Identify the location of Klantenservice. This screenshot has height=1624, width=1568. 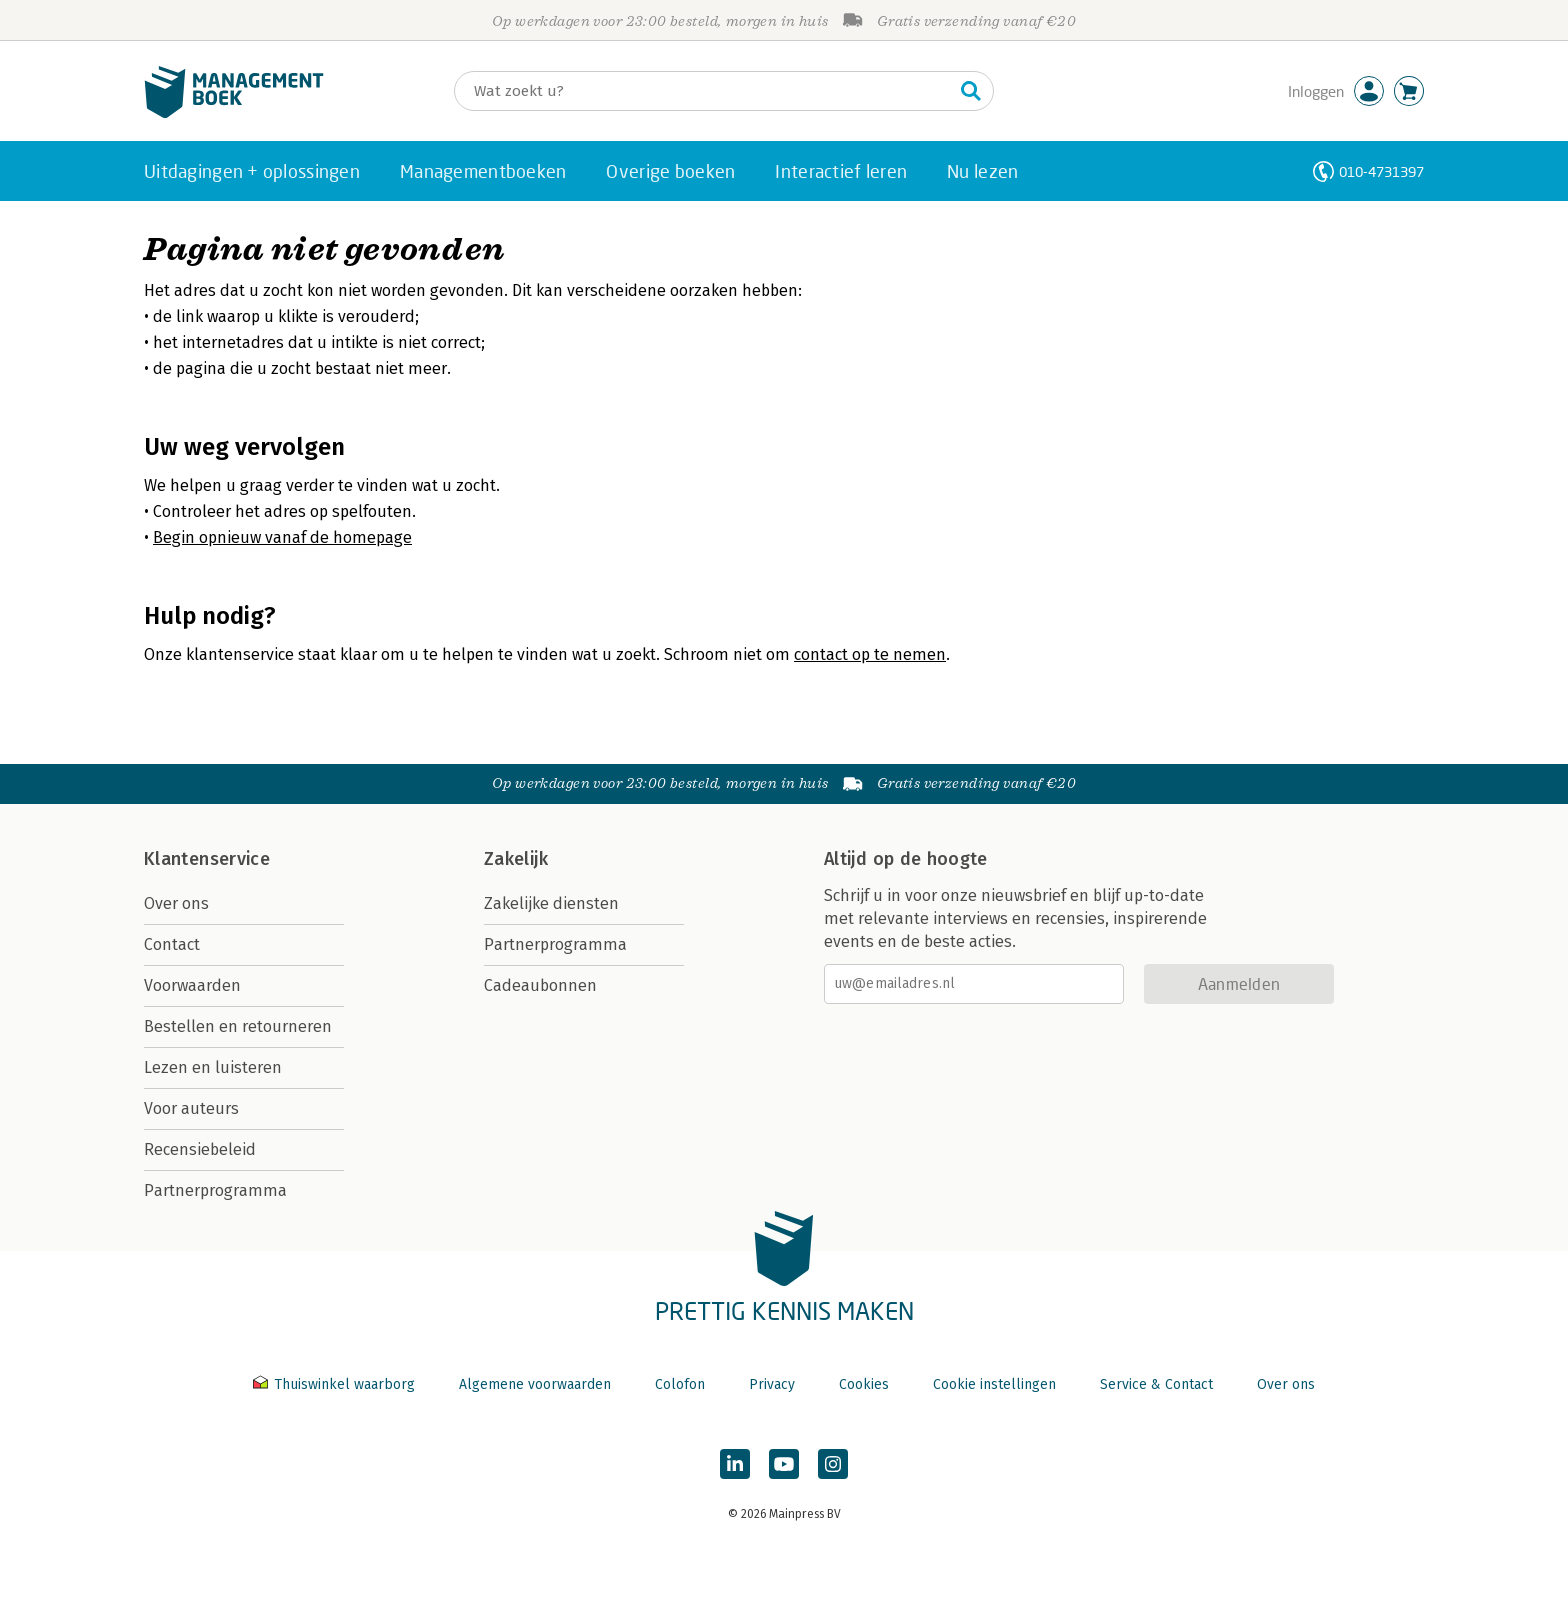
(207, 859).